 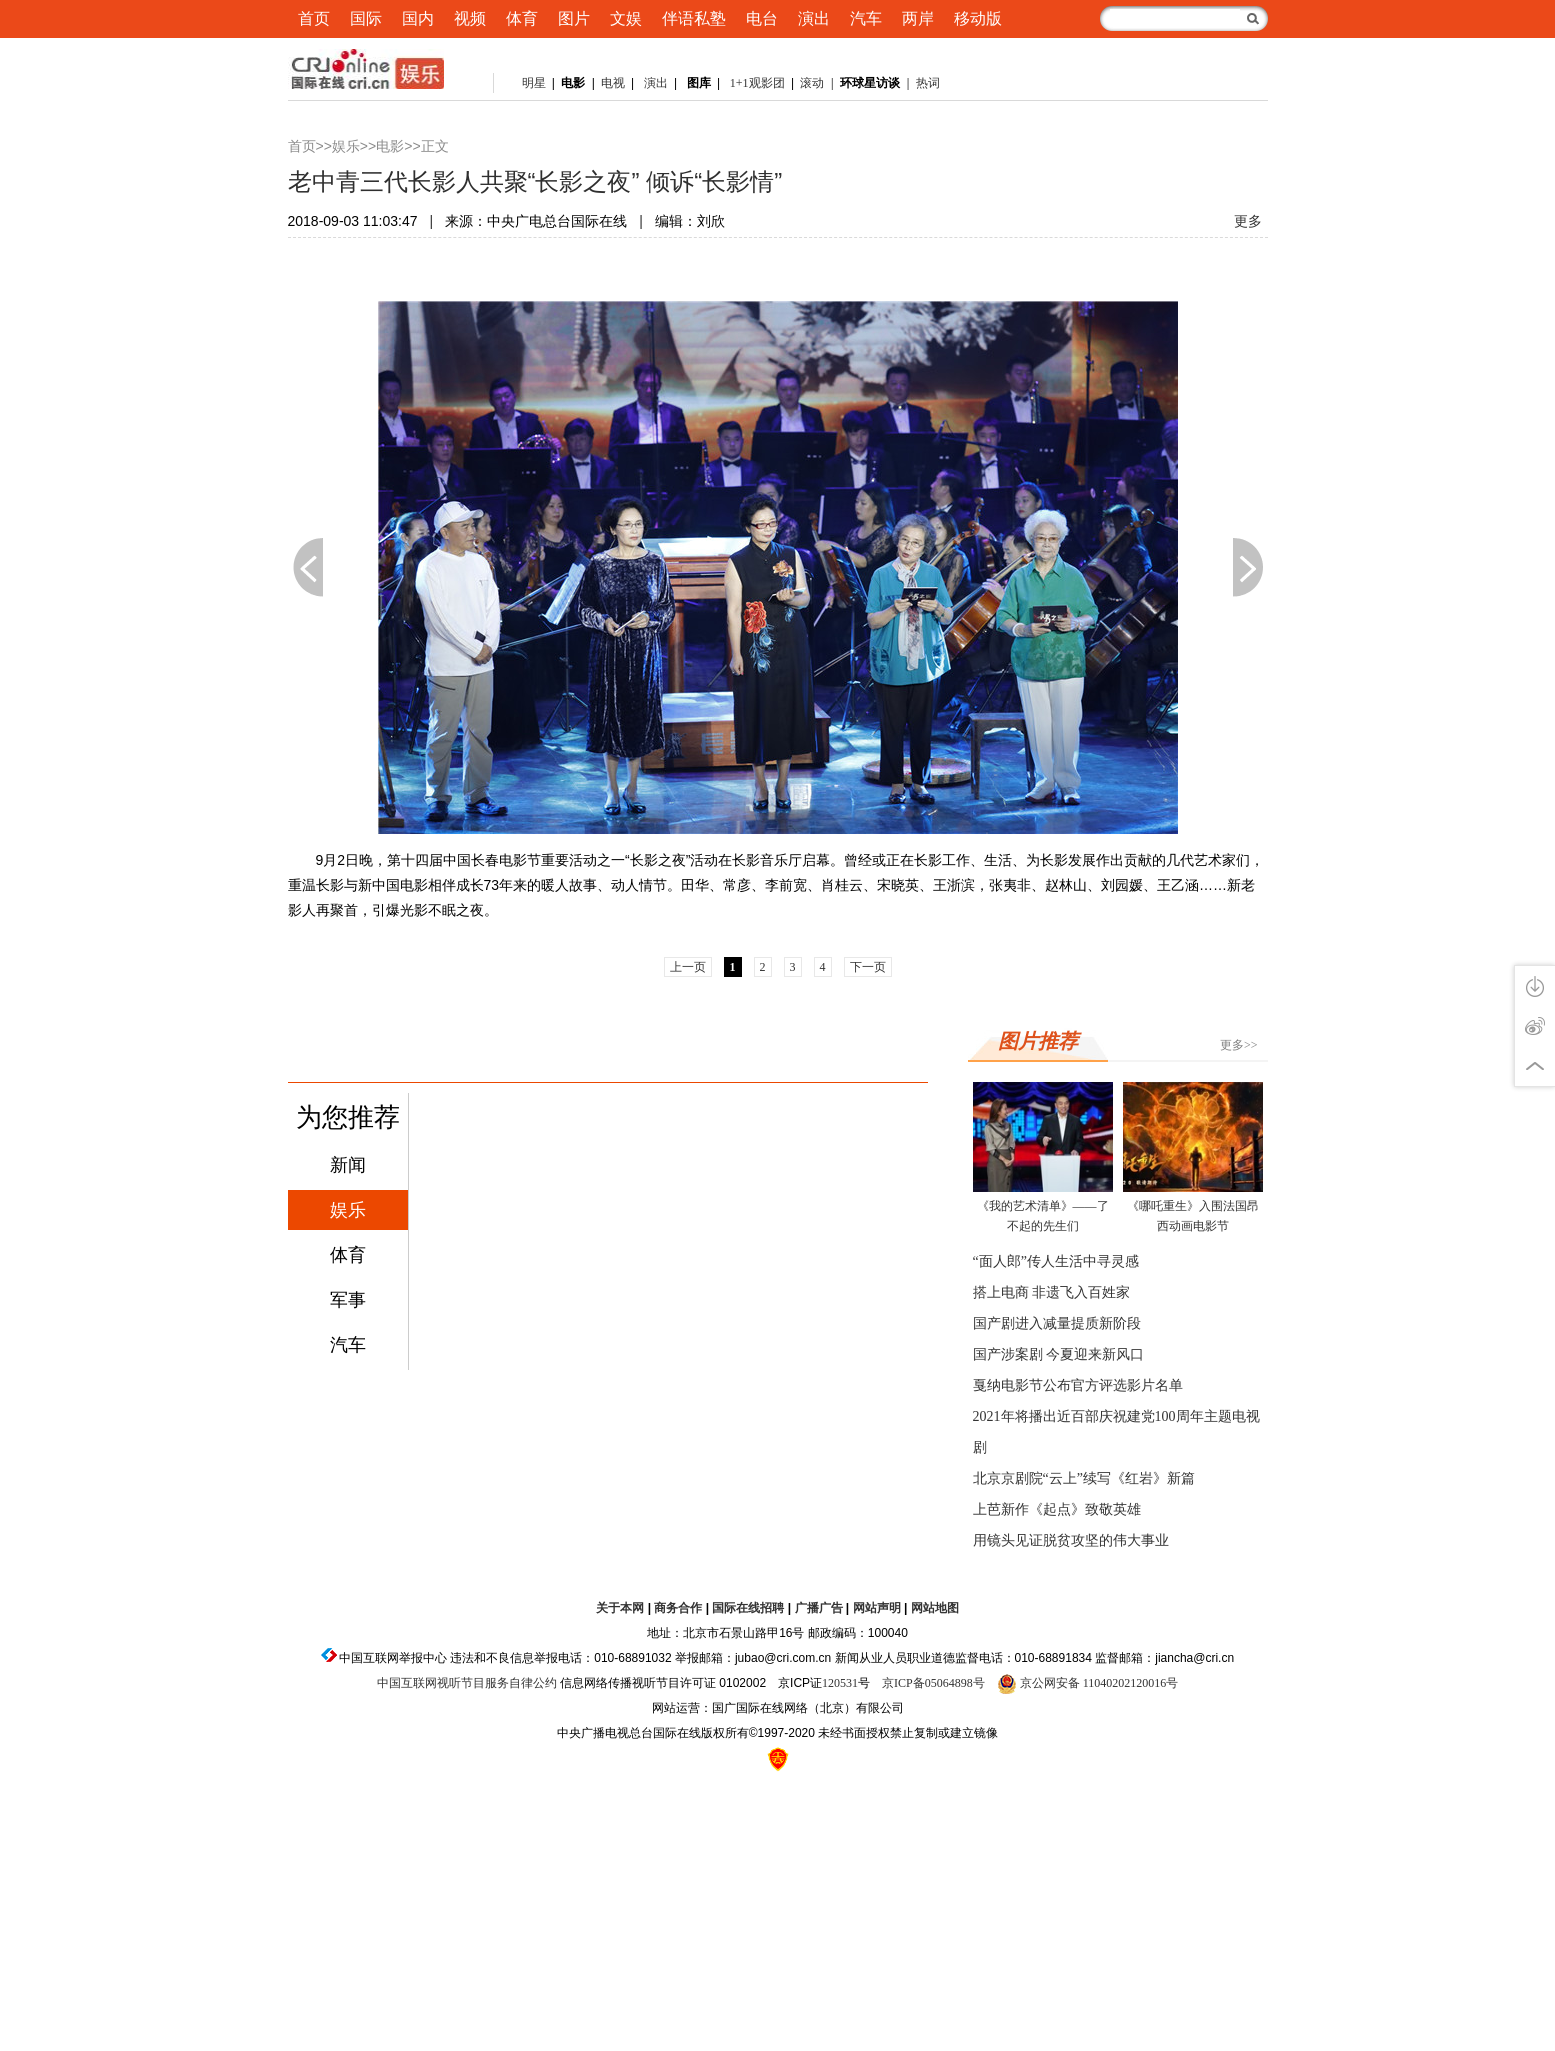 I want to click on 汽车, so click(x=866, y=18).